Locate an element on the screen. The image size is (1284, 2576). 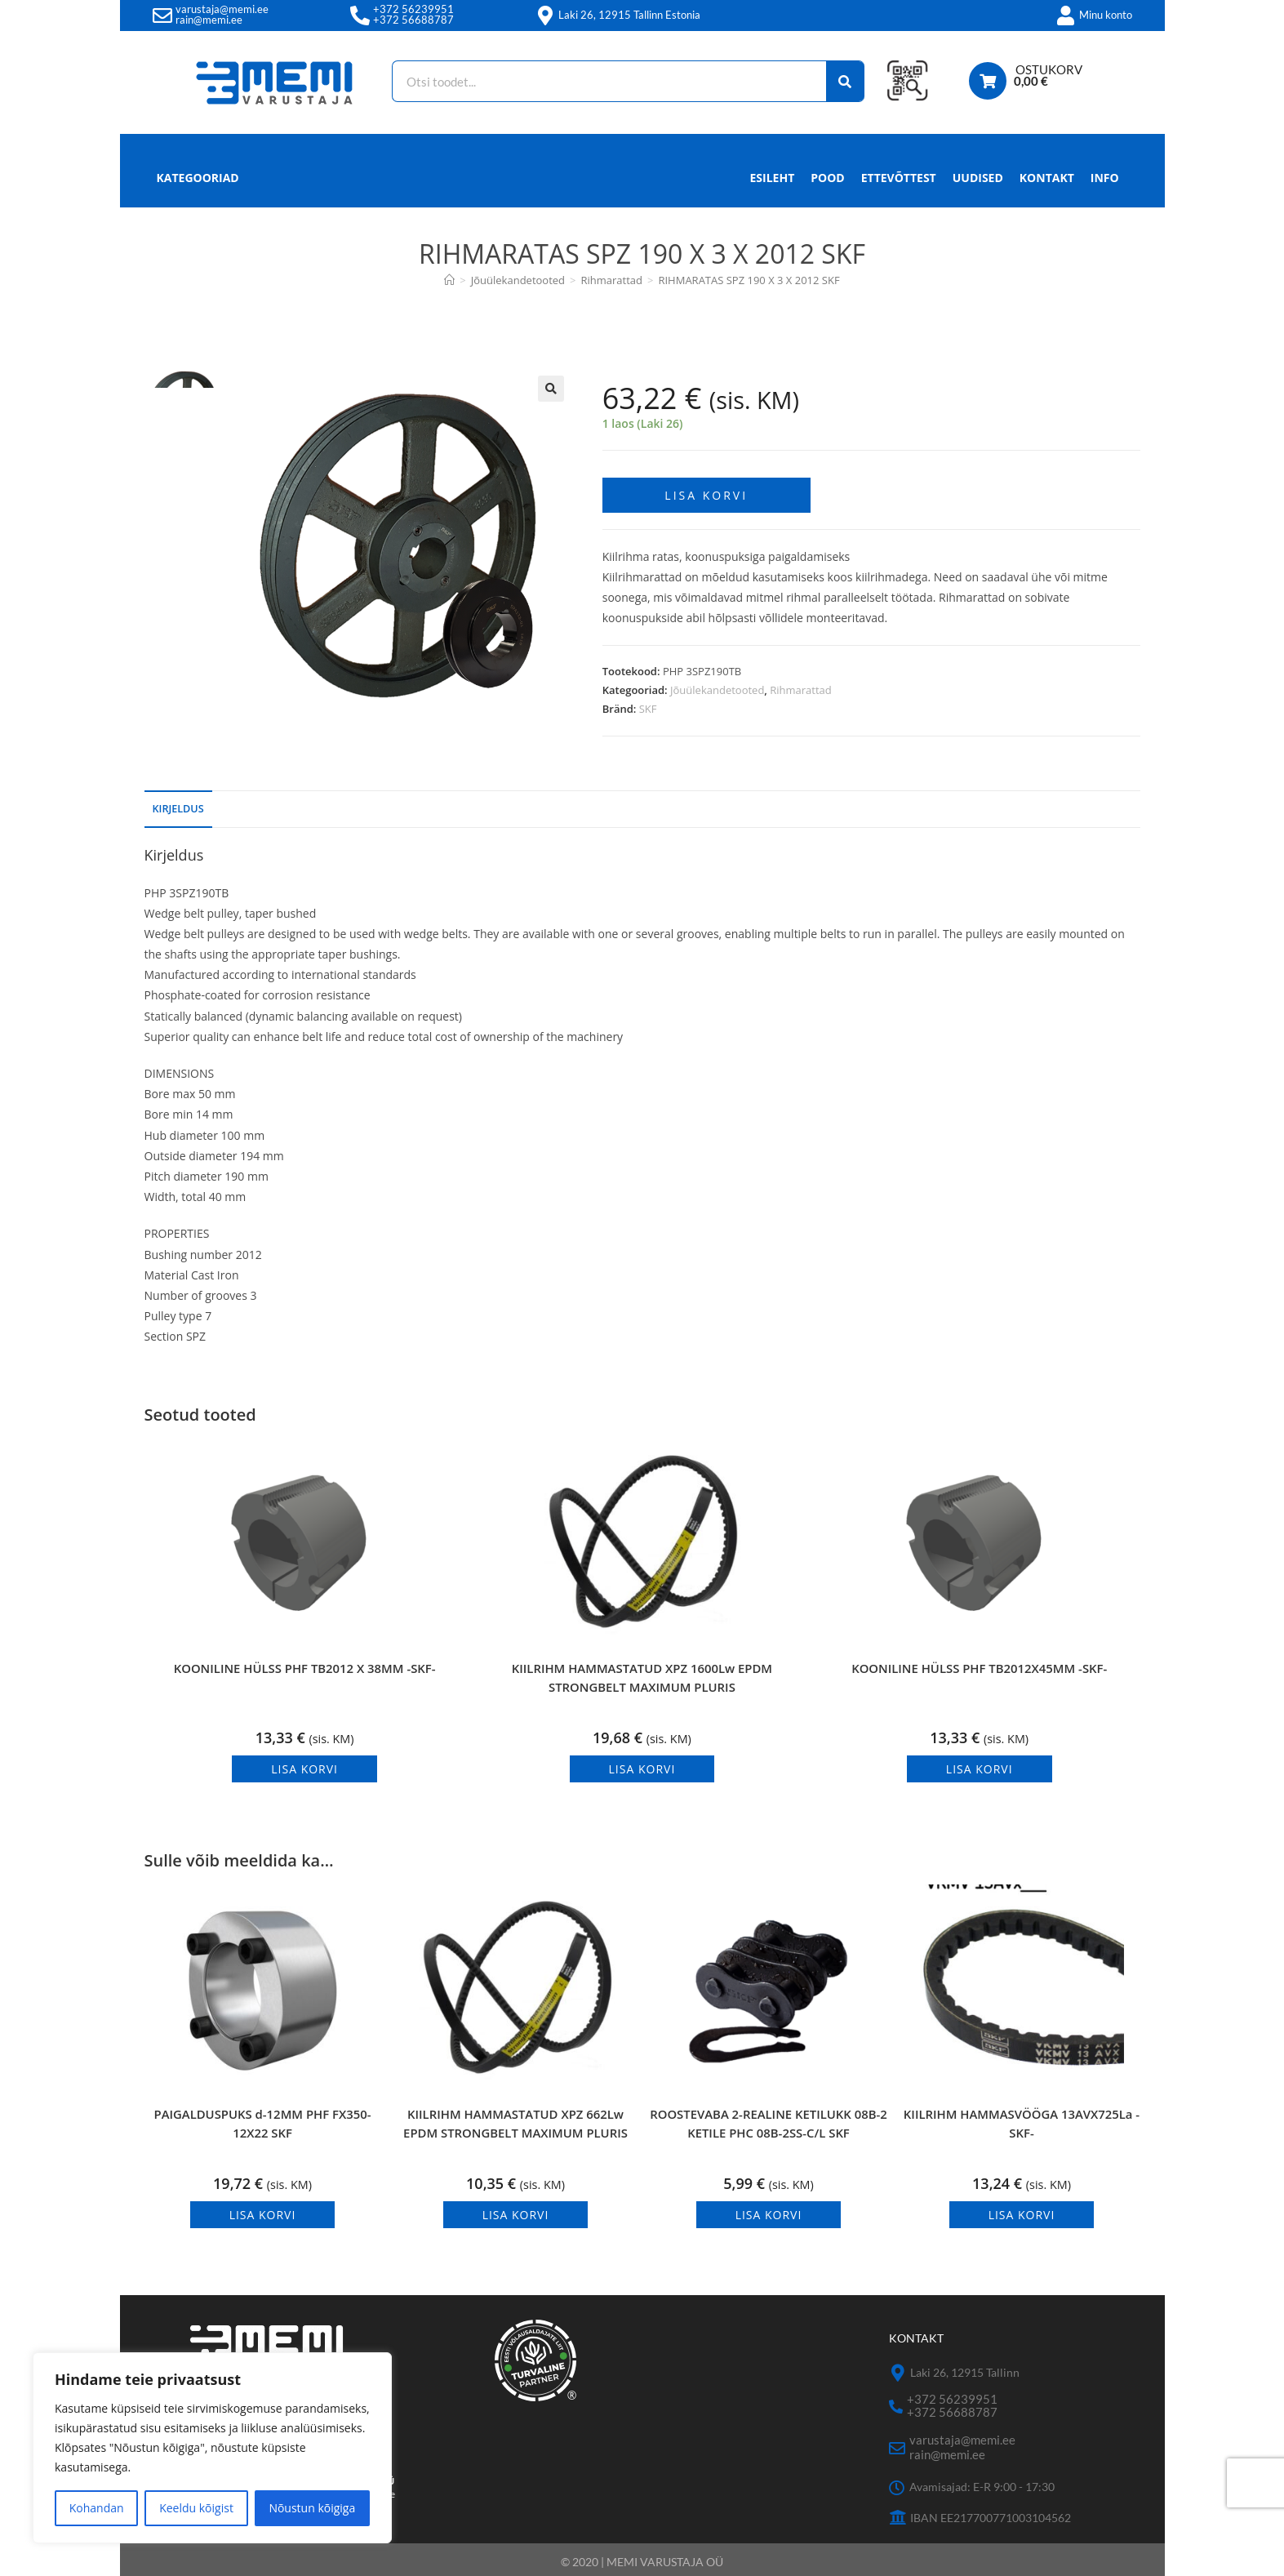
Rihmarattad is located at coordinates (801, 679).